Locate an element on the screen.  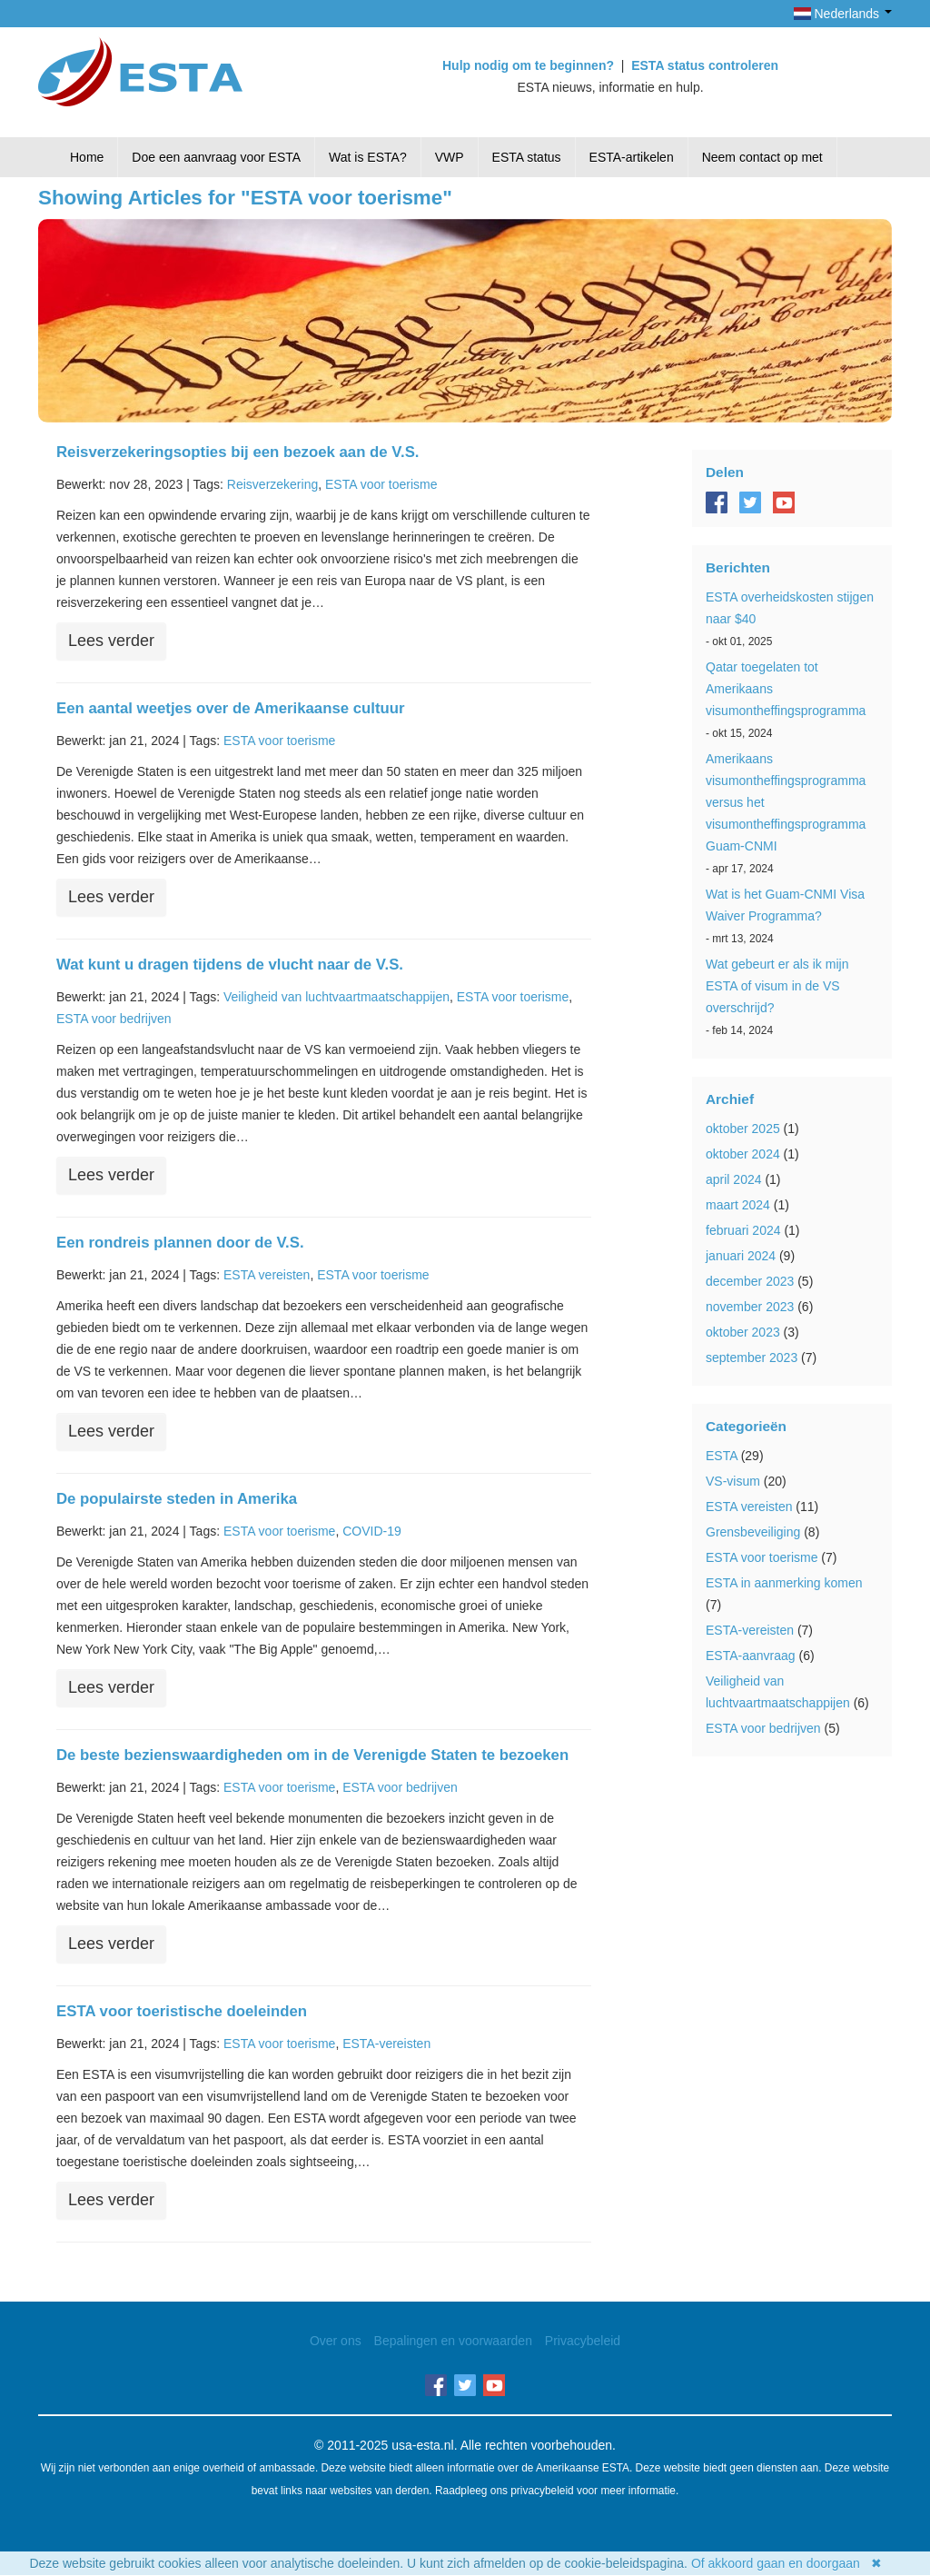
Privacybeleid is located at coordinates (582, 2340).